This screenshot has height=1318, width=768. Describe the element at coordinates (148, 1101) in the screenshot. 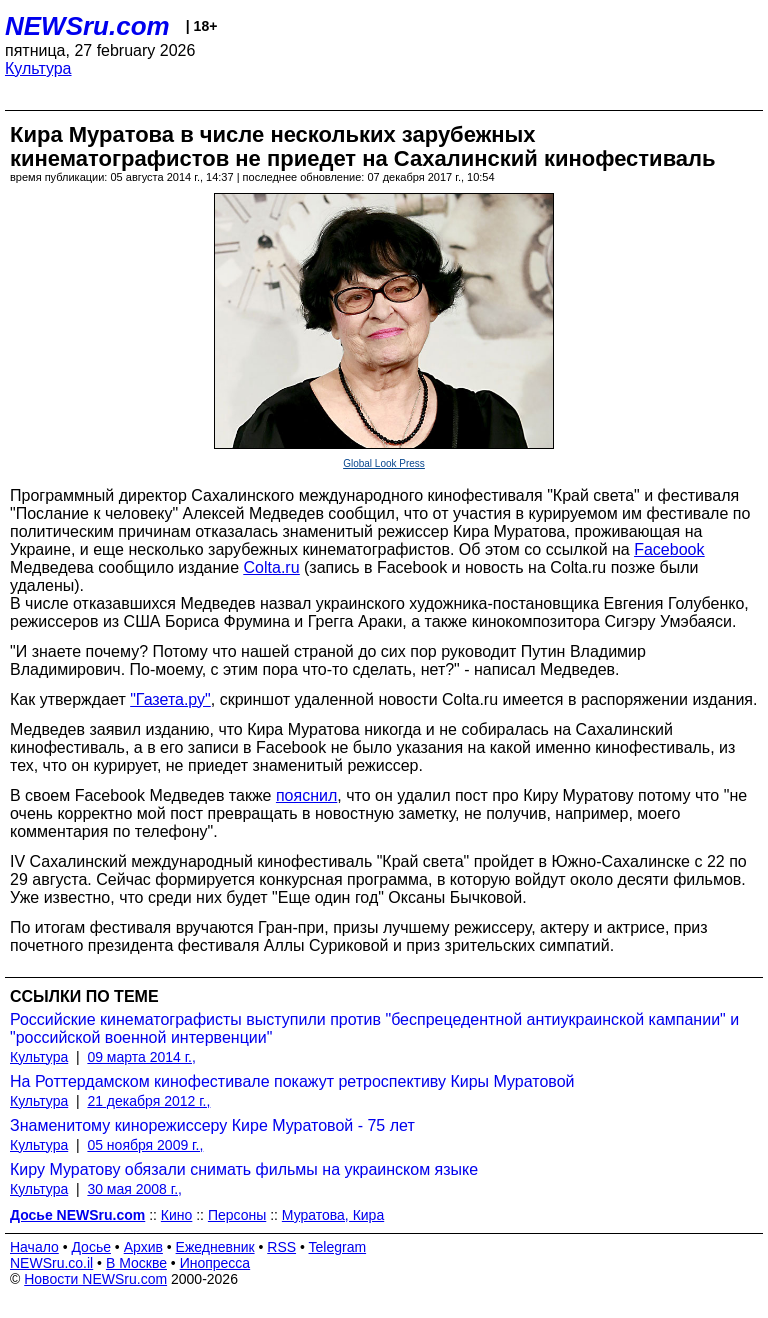

I see `21 декабря 2012 г.,` at that location.